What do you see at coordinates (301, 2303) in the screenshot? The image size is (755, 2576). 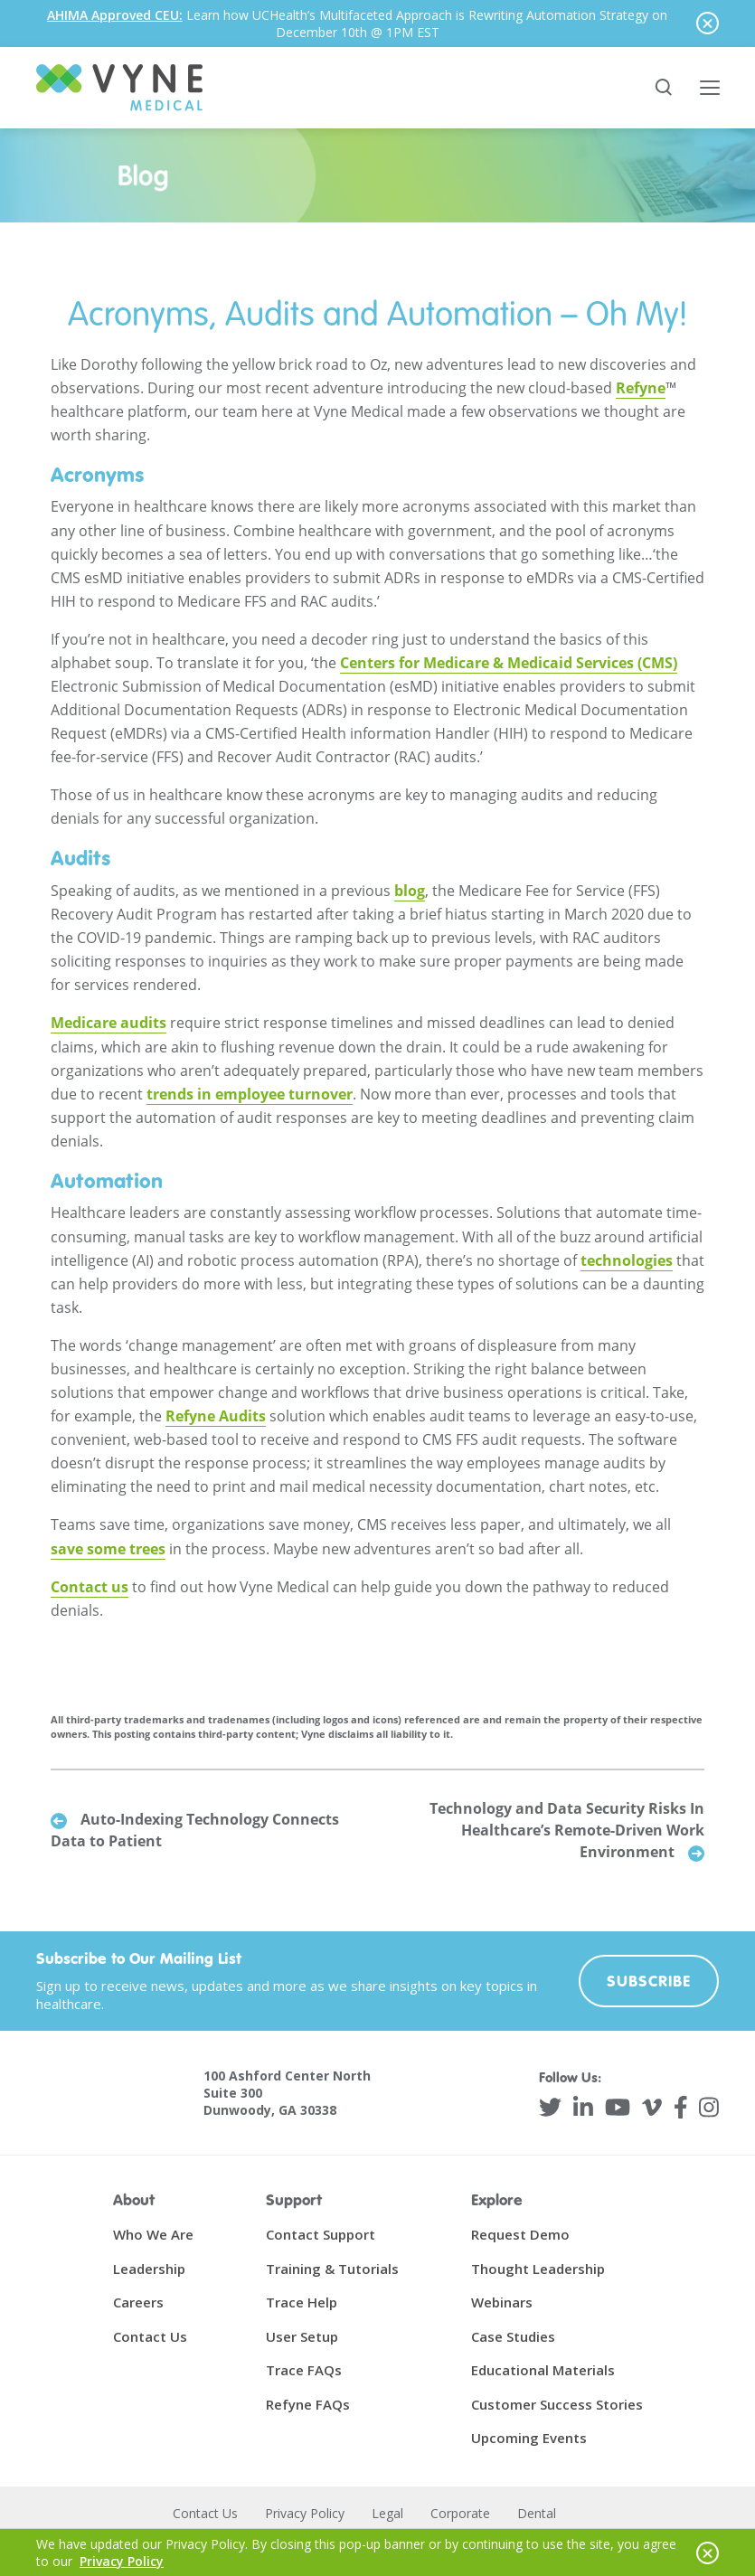 I see `Trace Help` at bounding box center [301, 2303].